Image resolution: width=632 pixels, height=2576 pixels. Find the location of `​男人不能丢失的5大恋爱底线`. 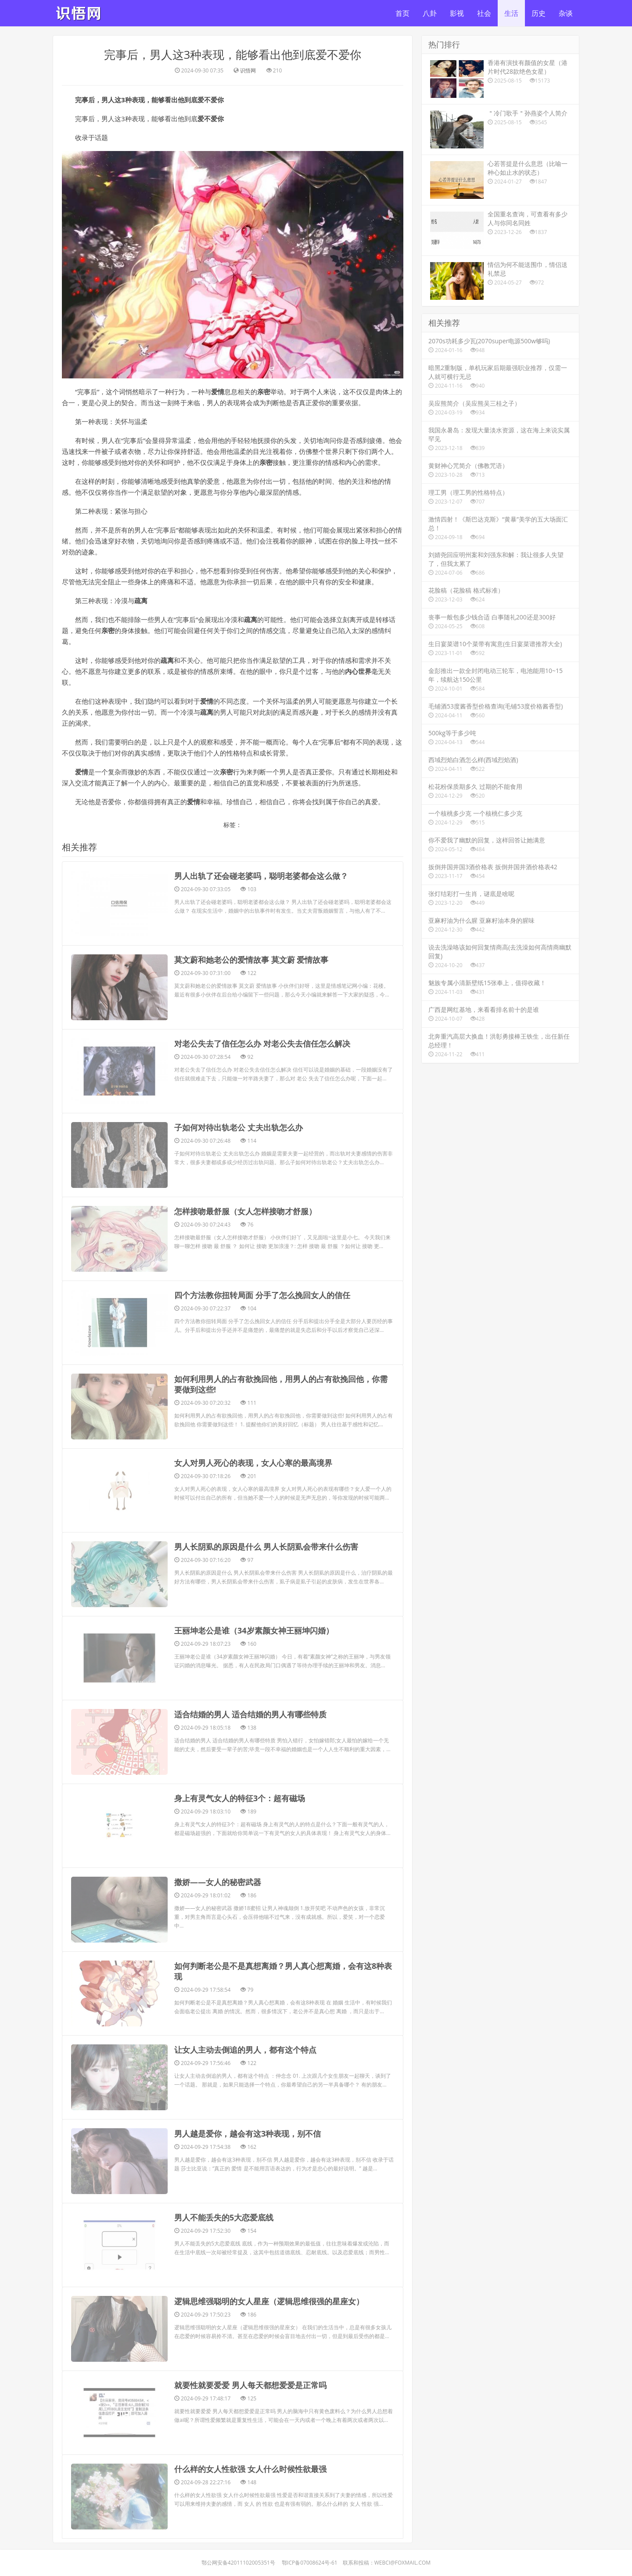

​男人不能丢失的5大恋爱底线 is located at coordinates (223, 1904).